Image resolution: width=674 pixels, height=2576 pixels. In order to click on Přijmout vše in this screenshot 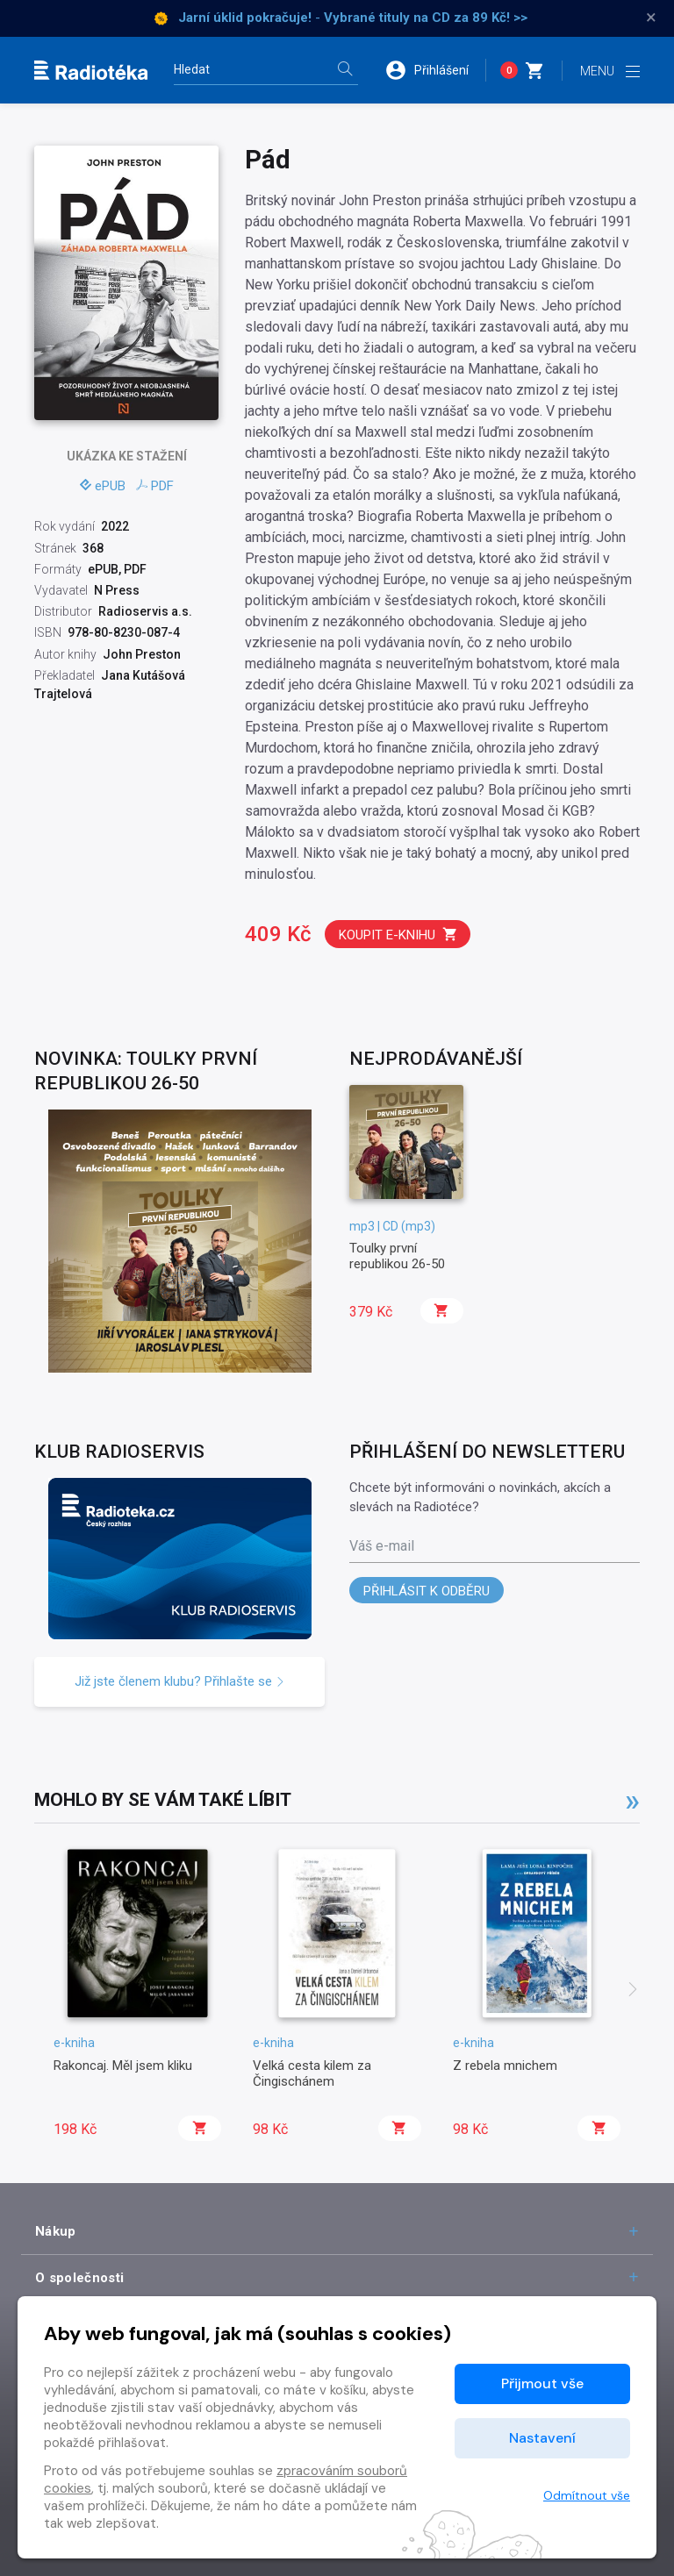, I will do `click(542, 2383)`.